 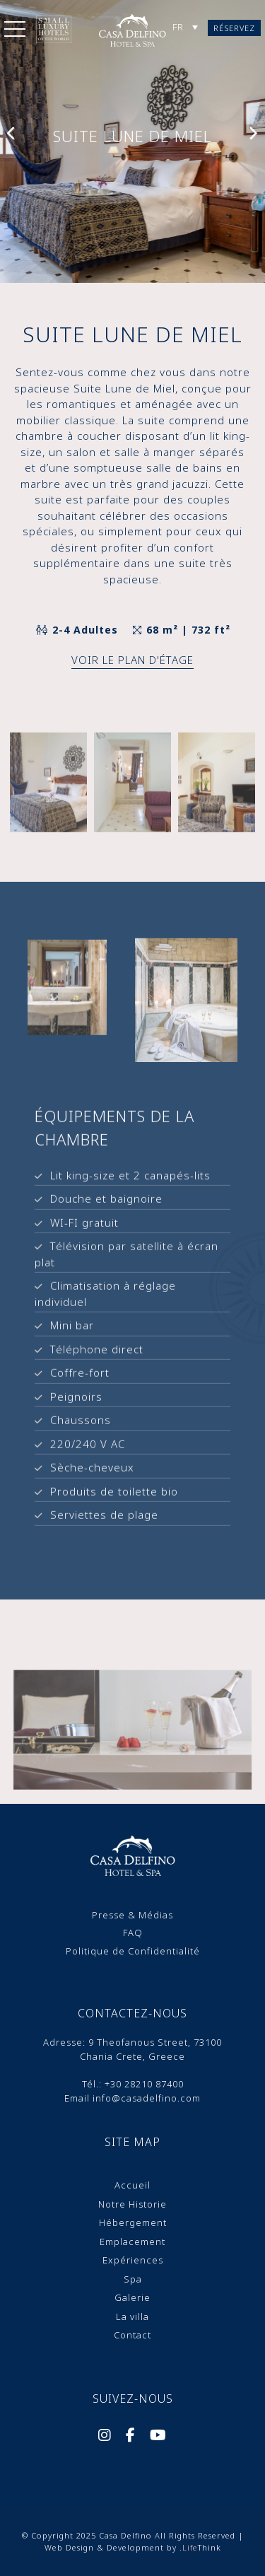 What do you see at coordinates (133, 2222) in the screenshot?
I see `Hébergement` at bounding box center [133, 2222].